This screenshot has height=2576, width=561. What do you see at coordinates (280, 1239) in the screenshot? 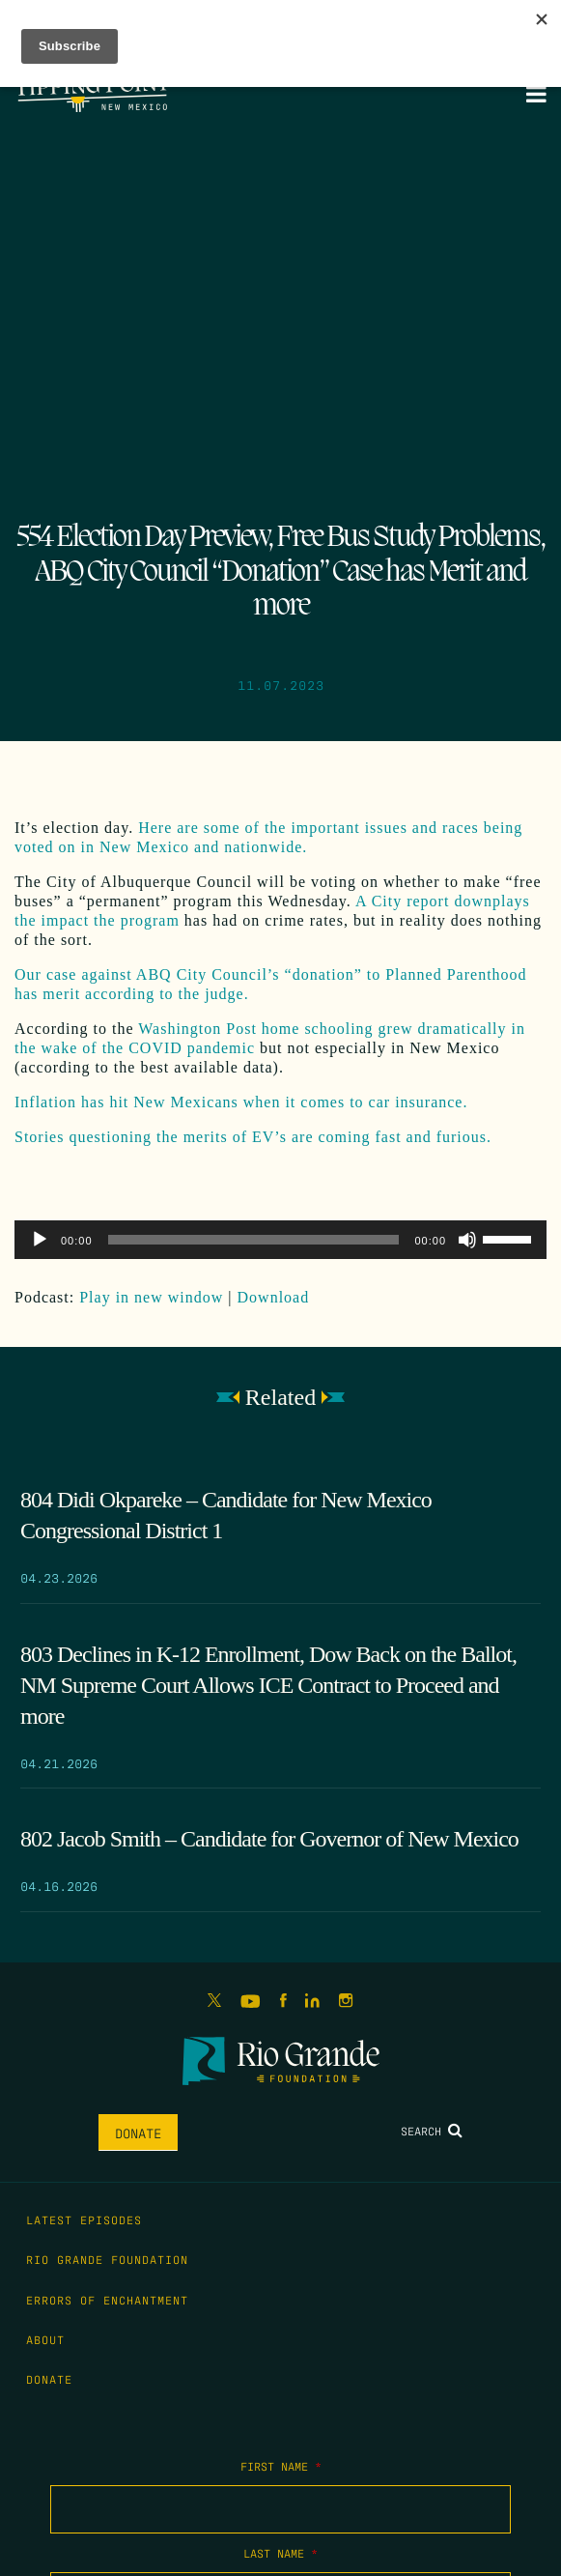
I see `[application]` at bounding box center [280, 1239].